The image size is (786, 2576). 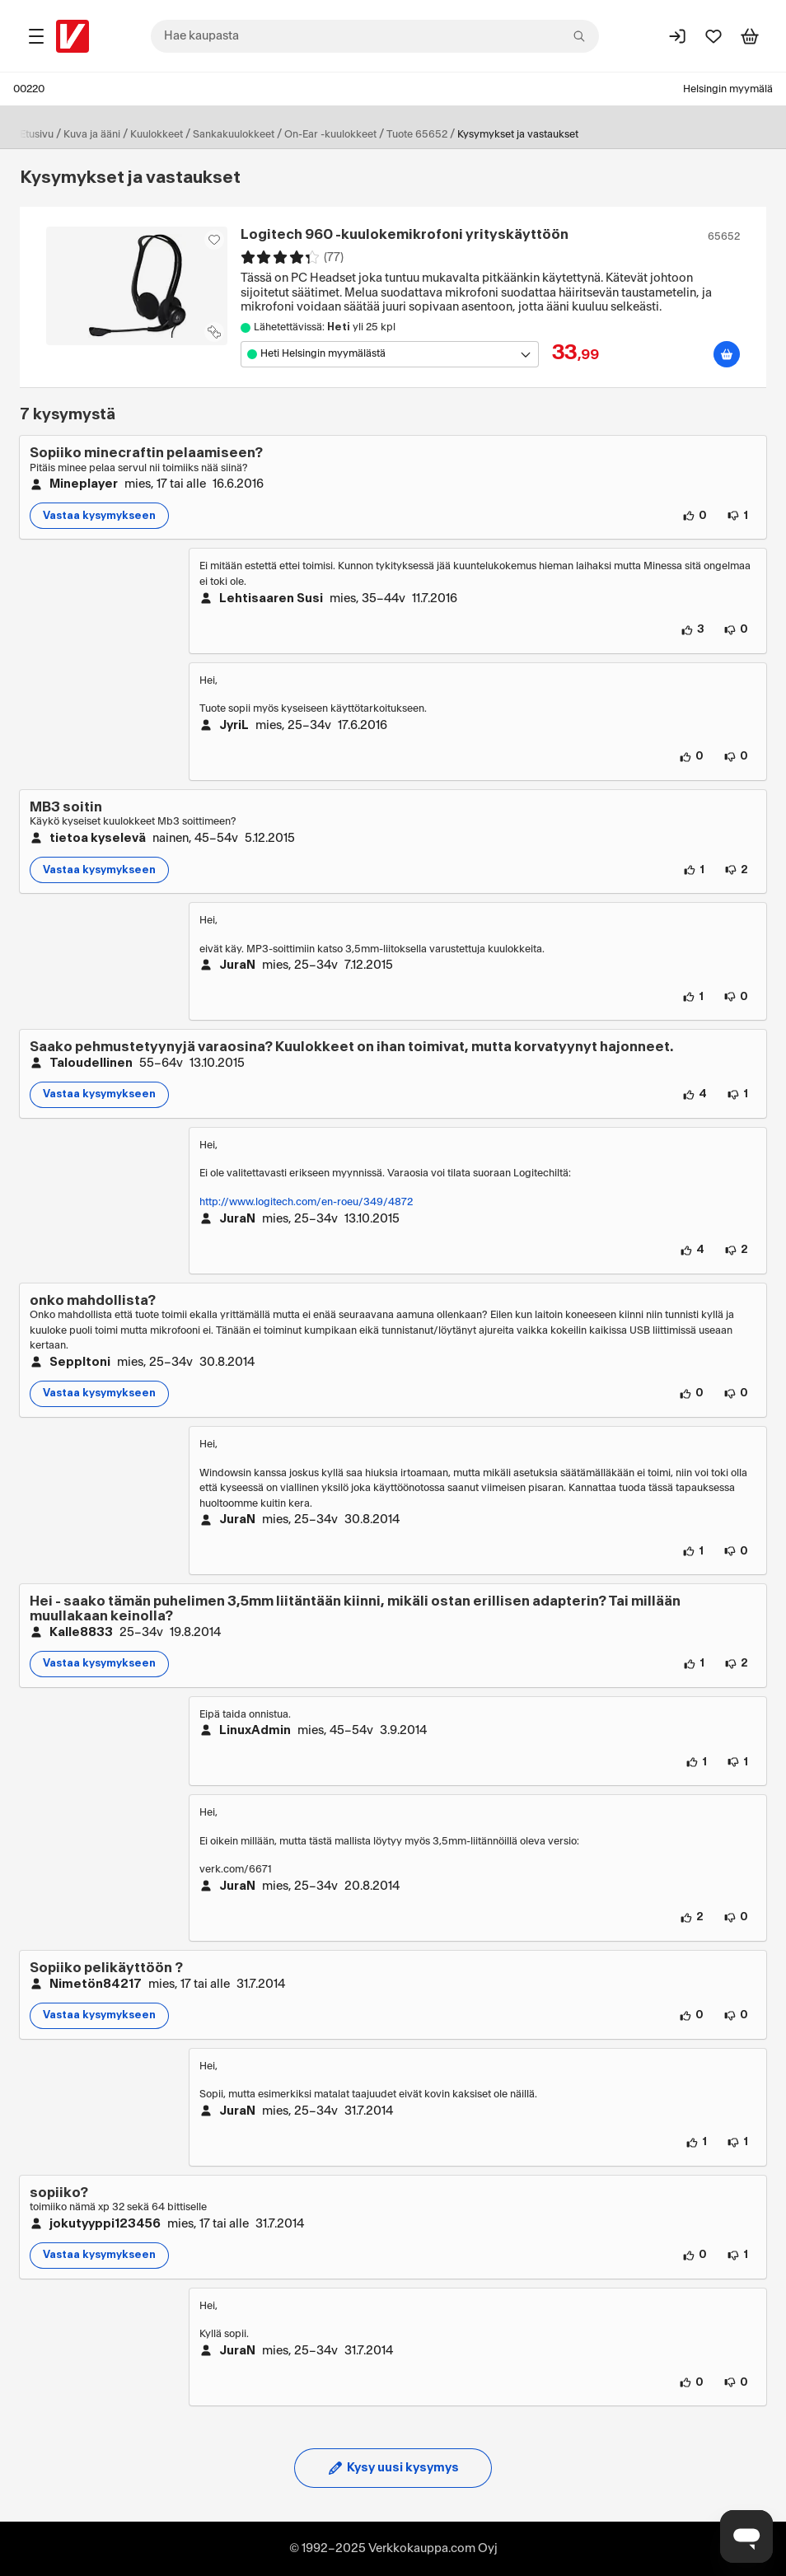 I want to click on Kuulokkeet, so click(x=156, y=134).